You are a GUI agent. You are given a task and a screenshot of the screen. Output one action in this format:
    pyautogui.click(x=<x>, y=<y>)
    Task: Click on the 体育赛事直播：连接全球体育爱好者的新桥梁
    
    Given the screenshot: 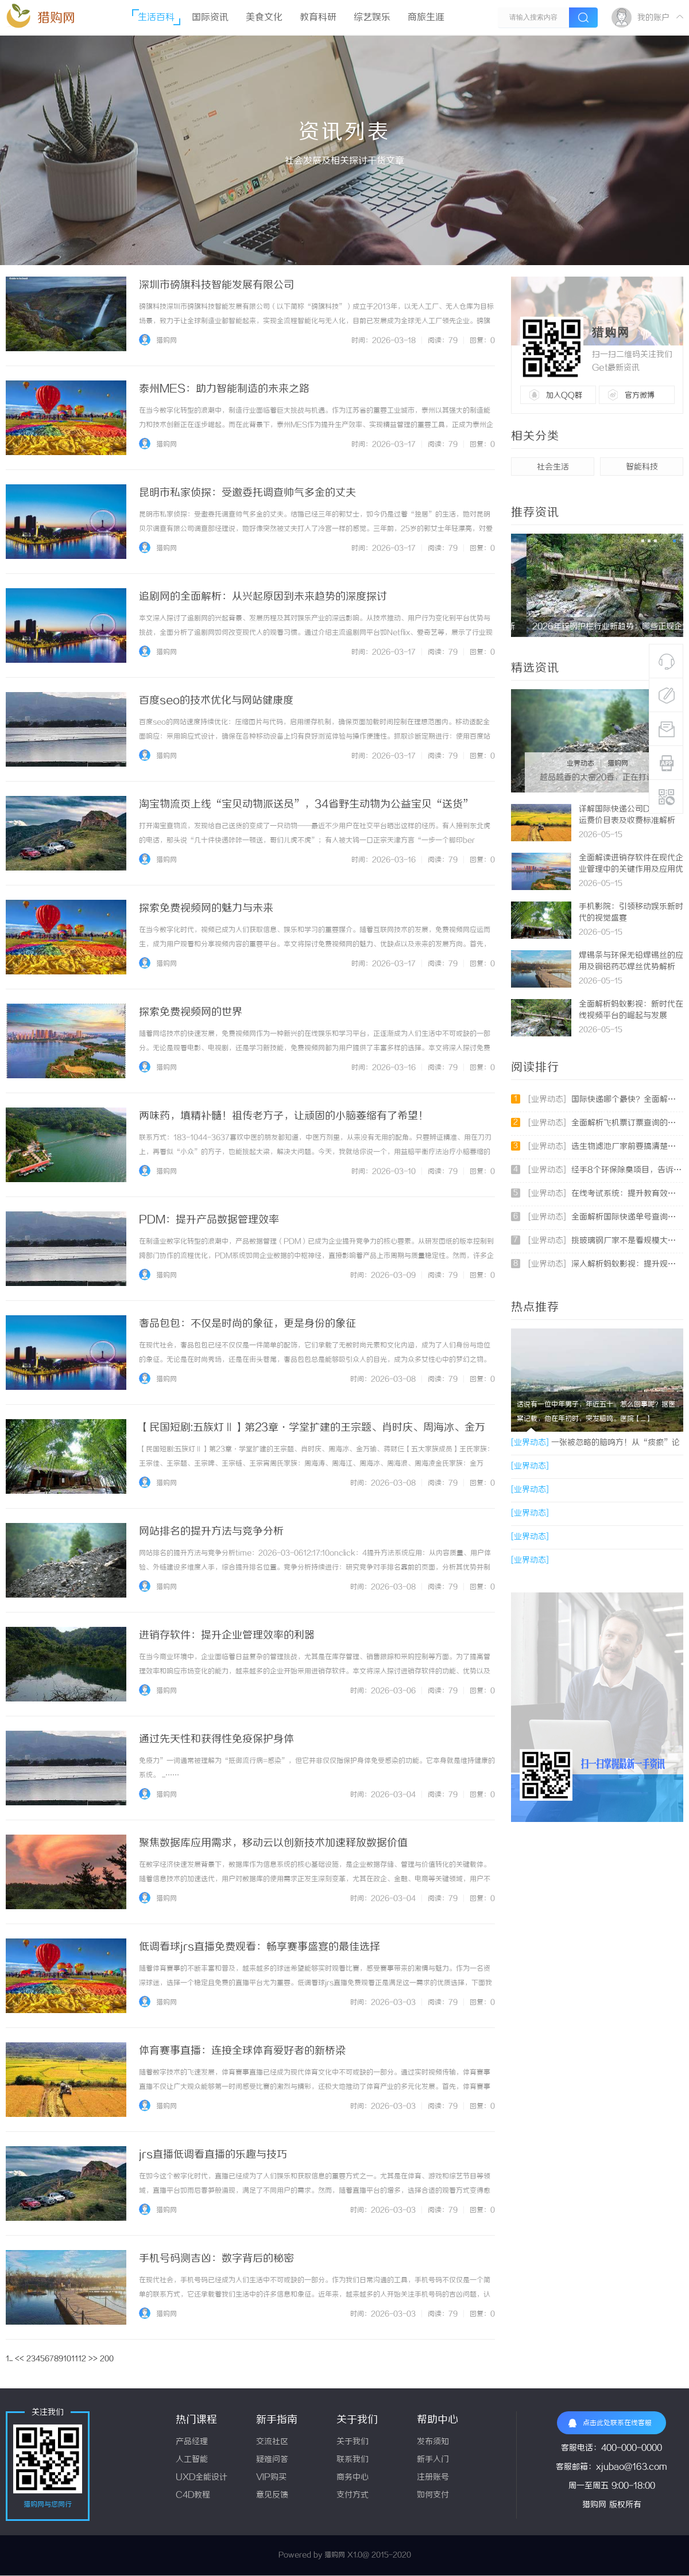 What is the action you would take?
    pyautogui.click(x=242, y=2051)
    